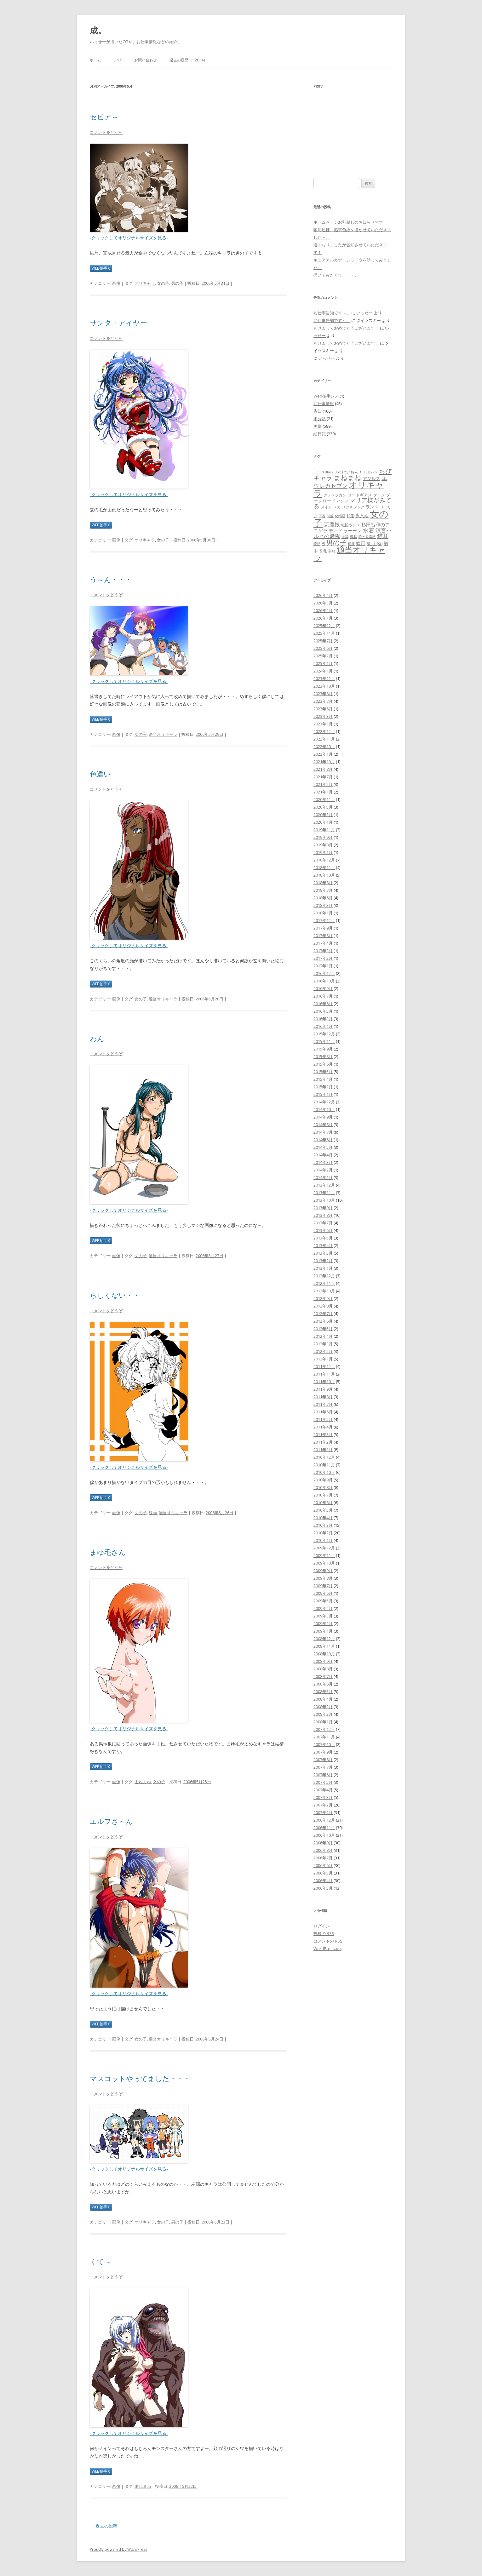 Image resolution: width=482 pixels, height=2576 pixels. I want to click on 2017年2月, so click(323, 958).